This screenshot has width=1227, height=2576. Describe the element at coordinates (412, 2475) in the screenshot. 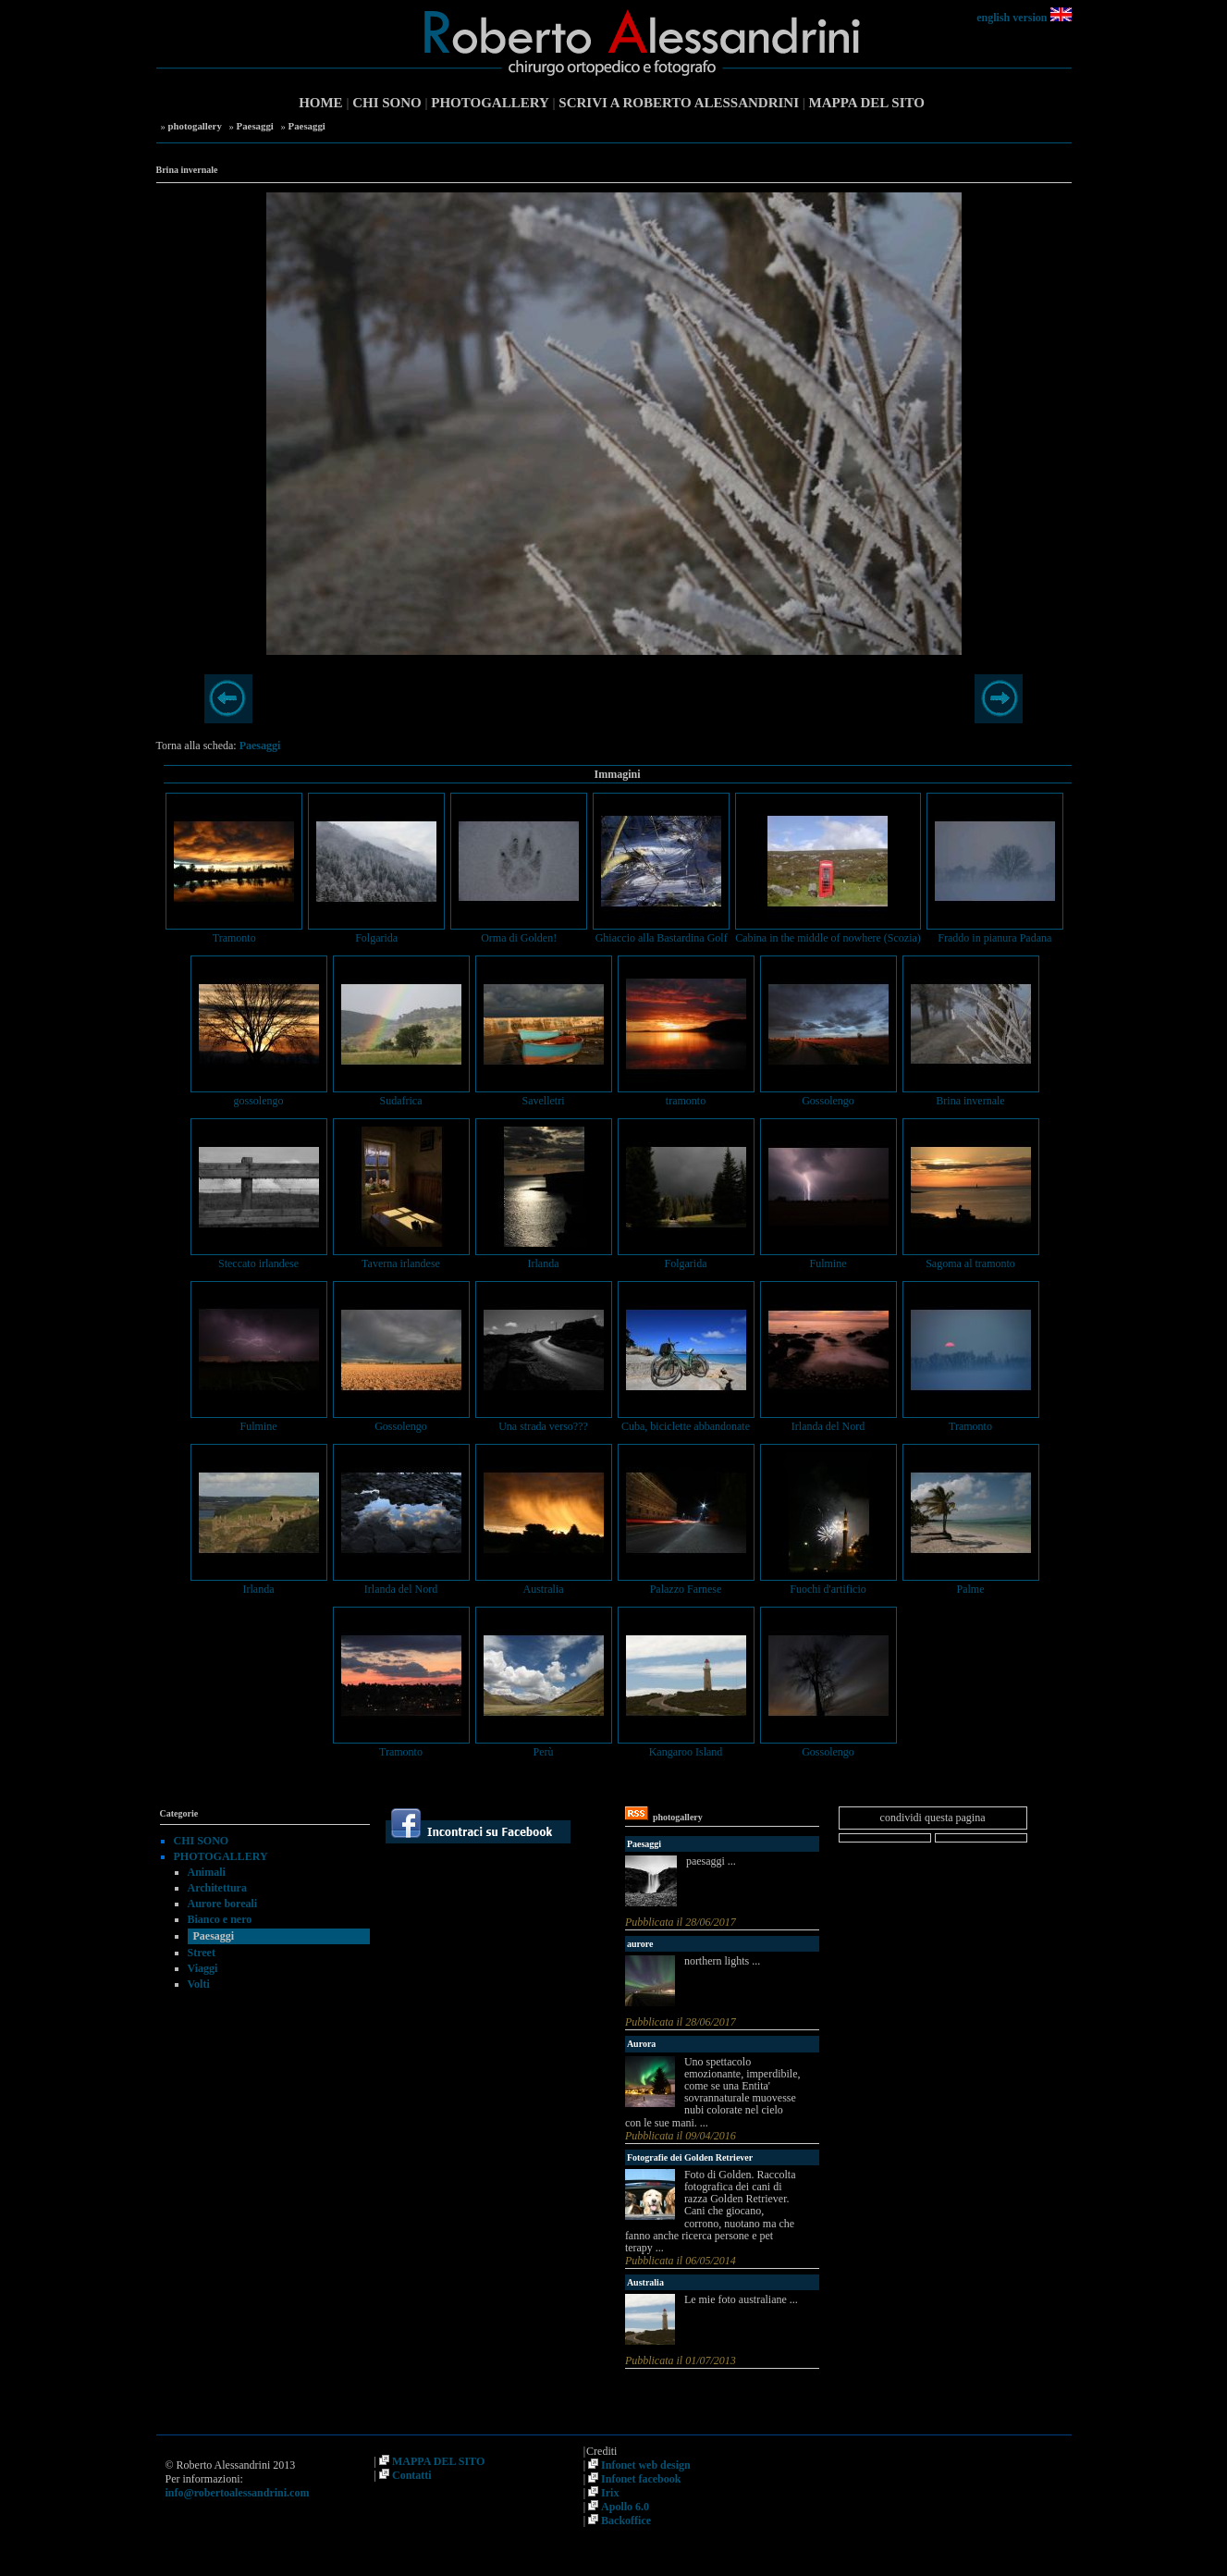

I see `Contatti` at that location.